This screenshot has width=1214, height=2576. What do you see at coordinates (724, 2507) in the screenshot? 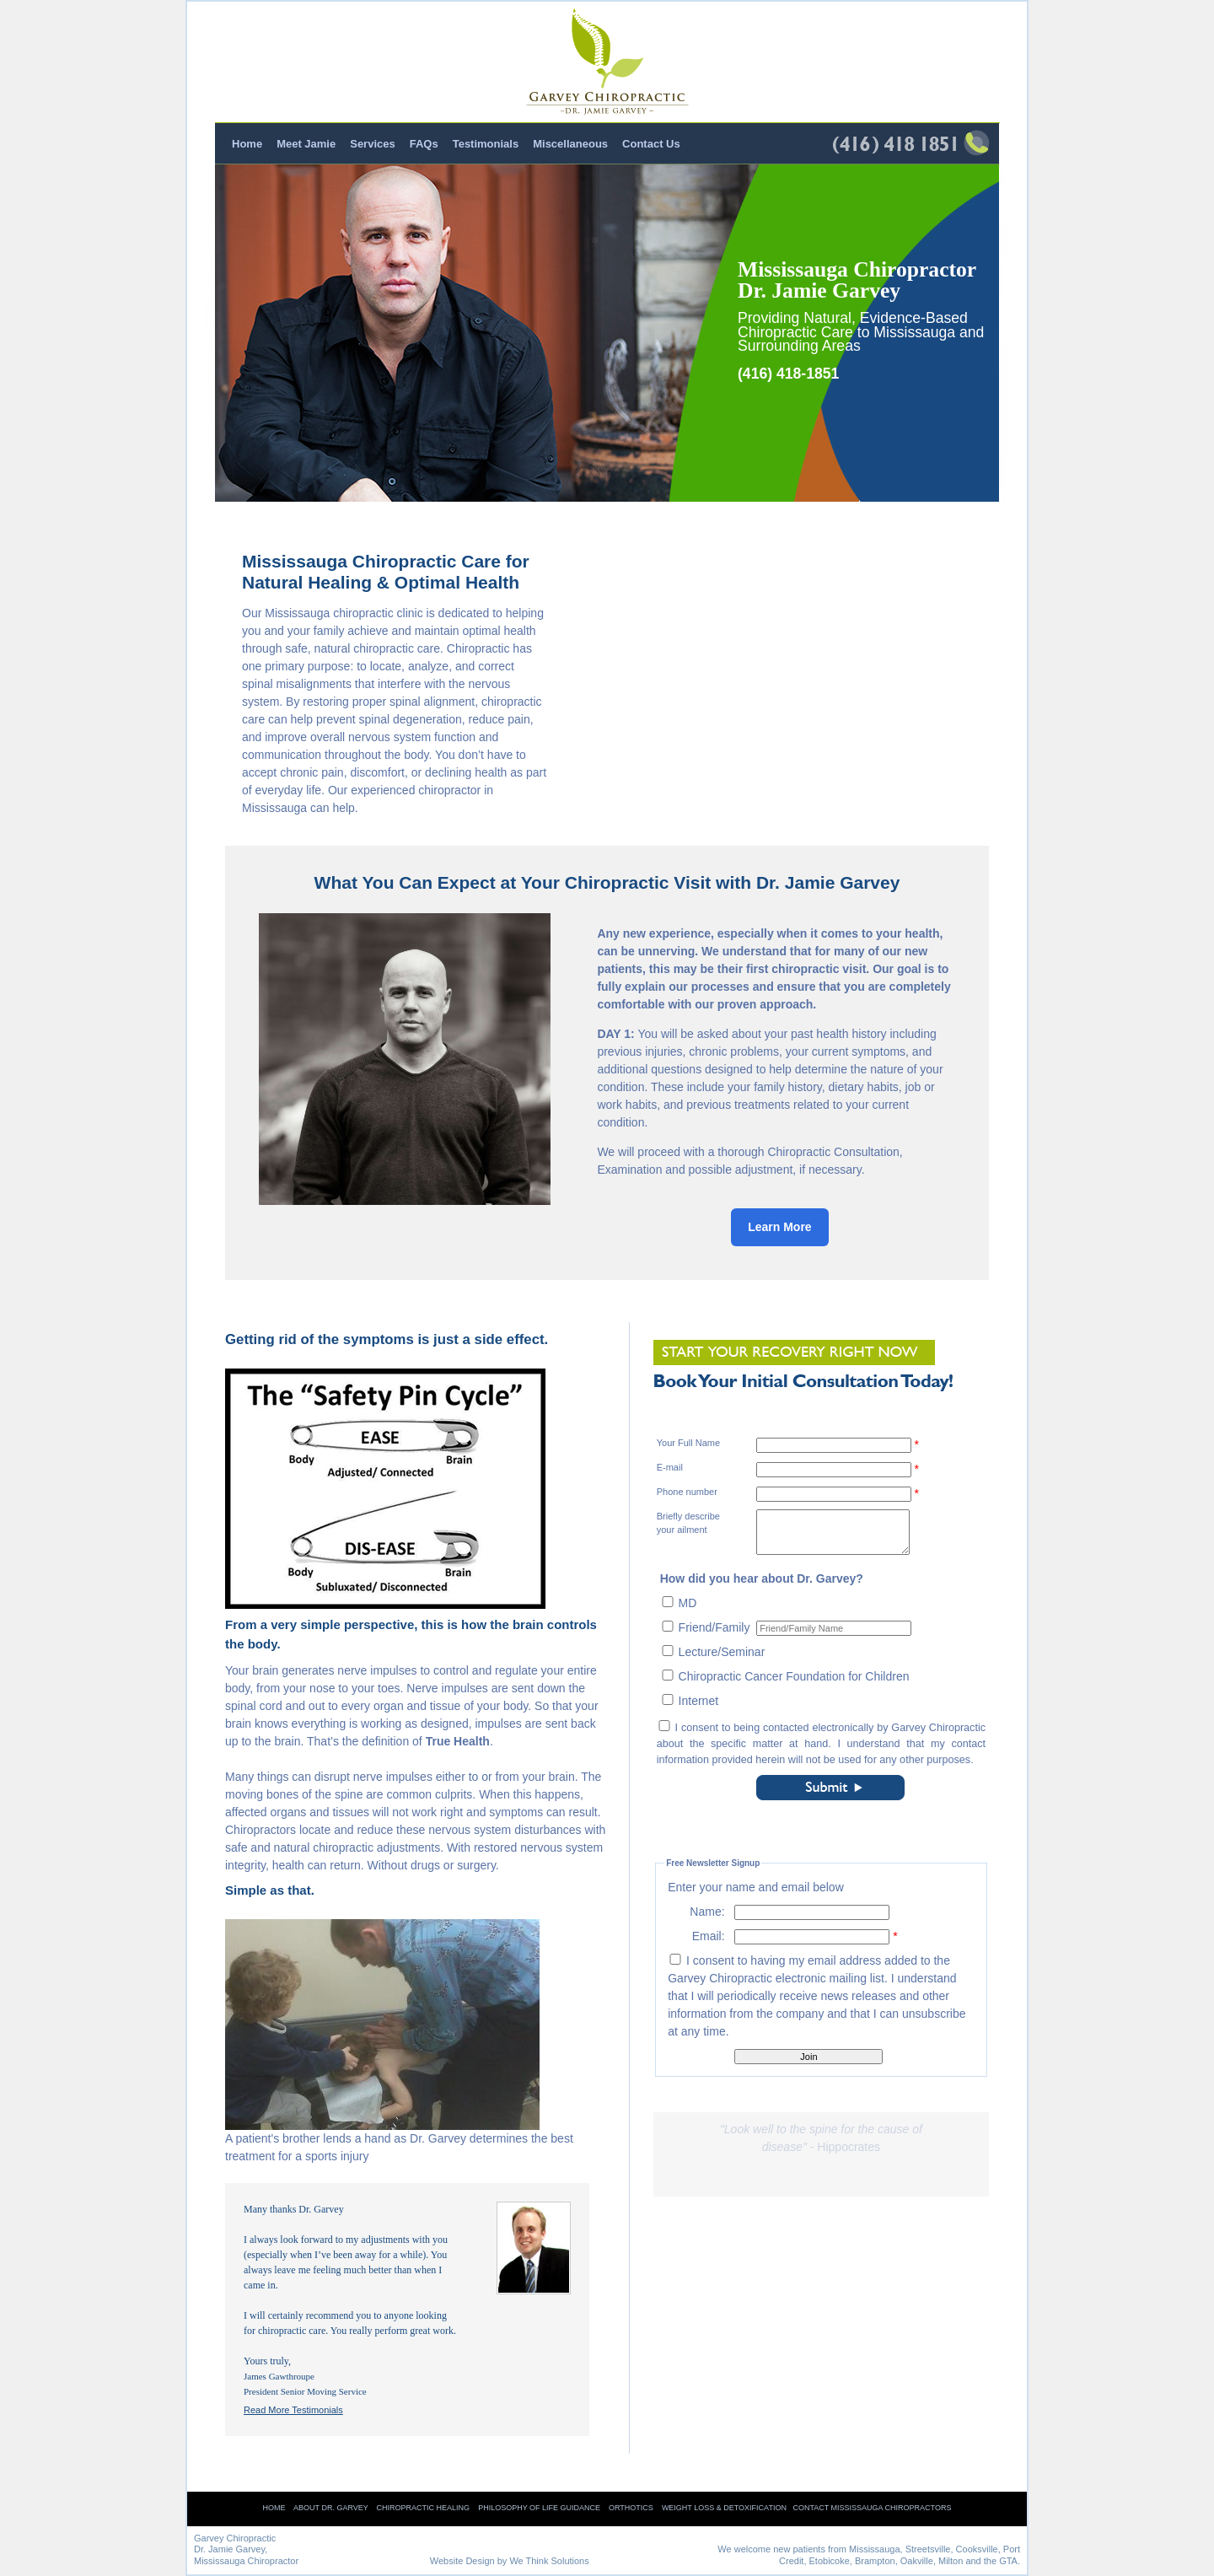
I see `Weight Loss & Detoxification` at bounding box center [724, 2507].